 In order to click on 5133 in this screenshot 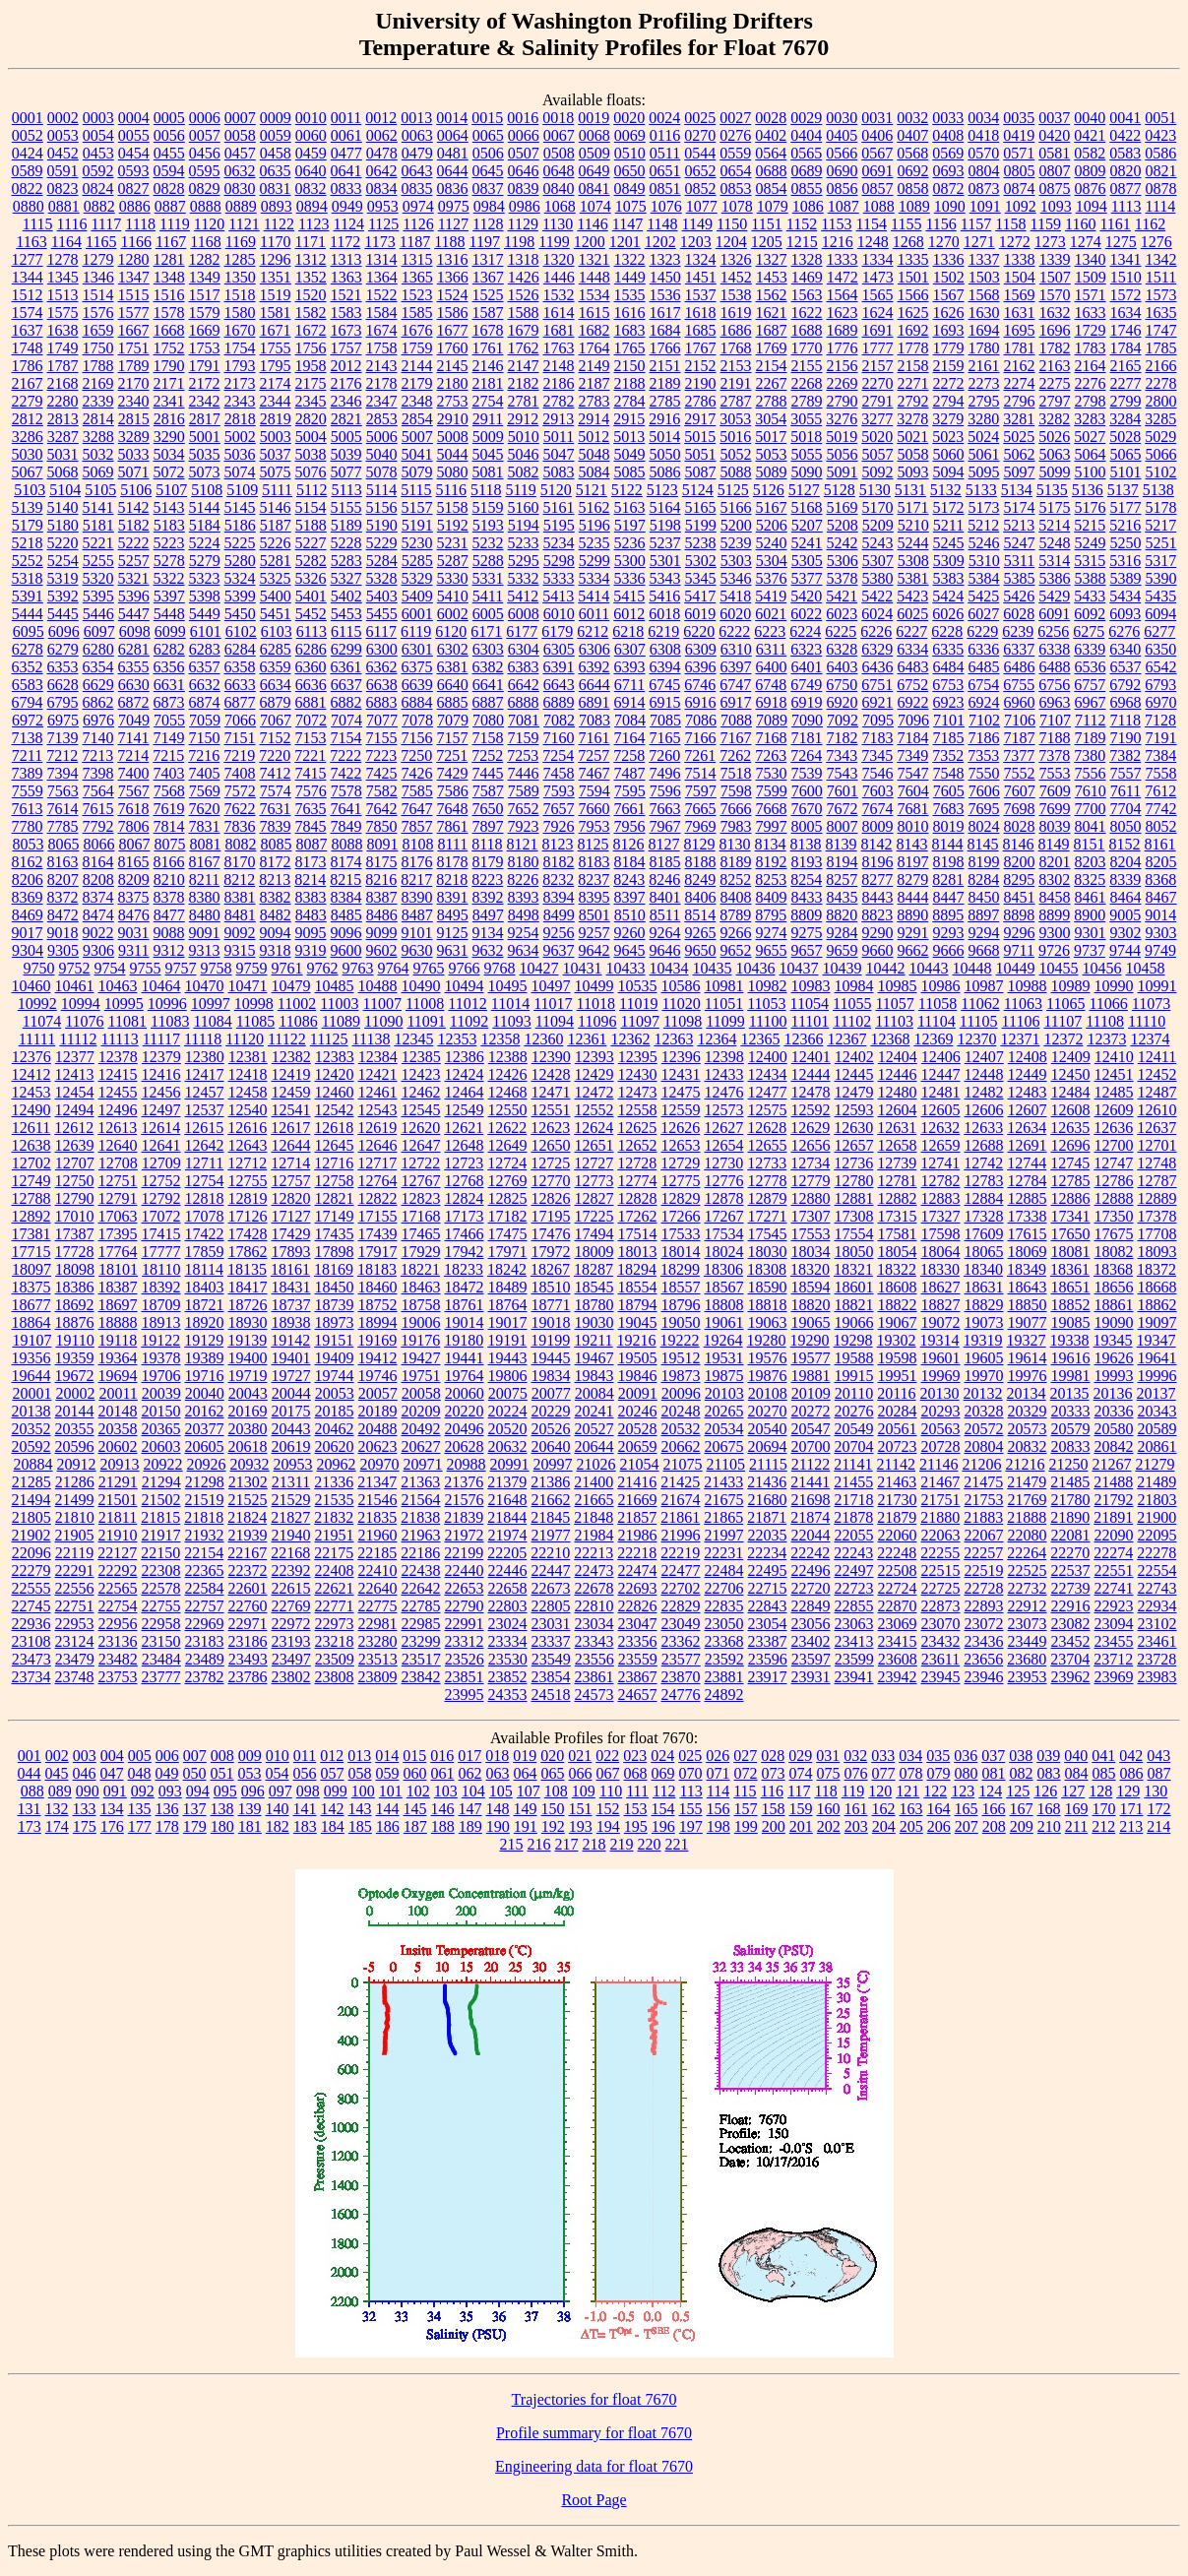, I will do `click(981, 489)`.